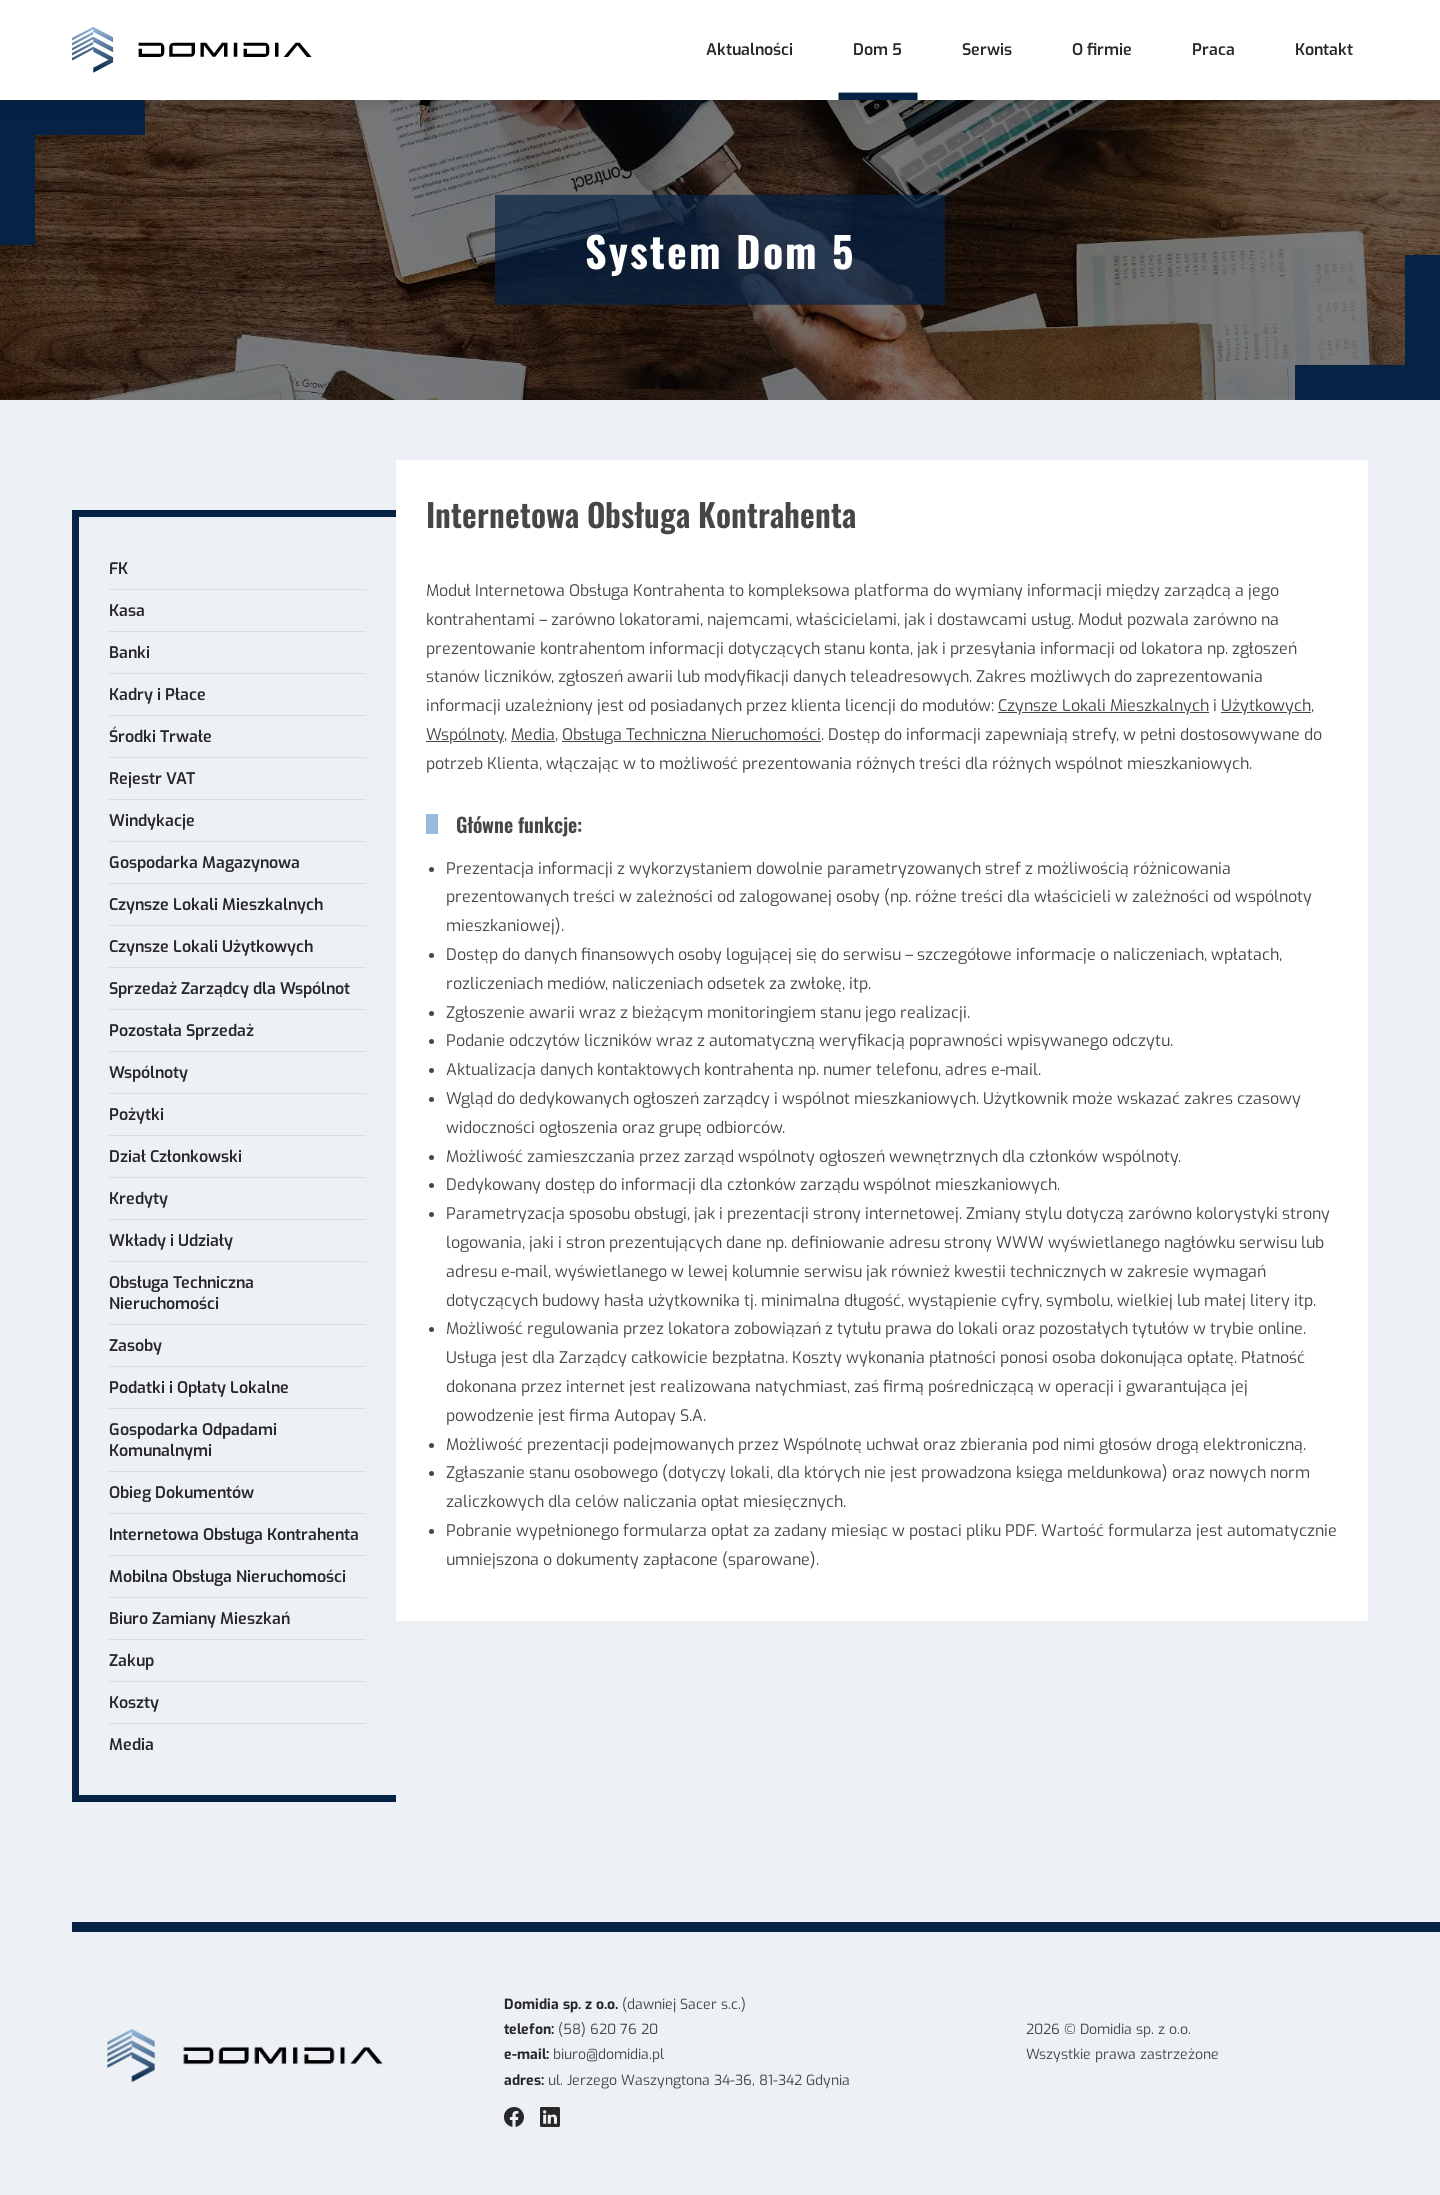 Image resolution: width=1440 pixels, height=2195 pixels. What do you see at coordinates (152, 778) in the screenshot?
I see `Rejestr VAT` at bounding box center [152, 778].